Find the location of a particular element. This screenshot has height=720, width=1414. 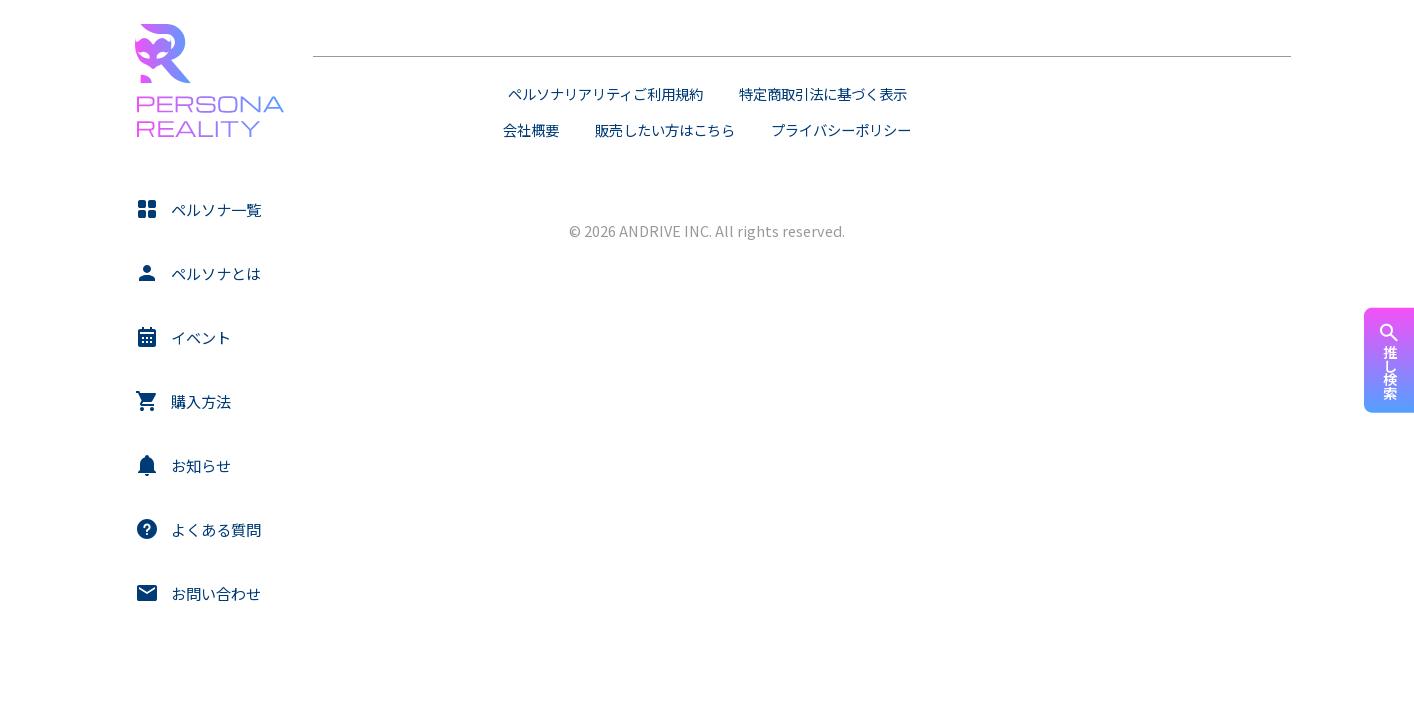

お知らせ is located at coordinates (201, 465).